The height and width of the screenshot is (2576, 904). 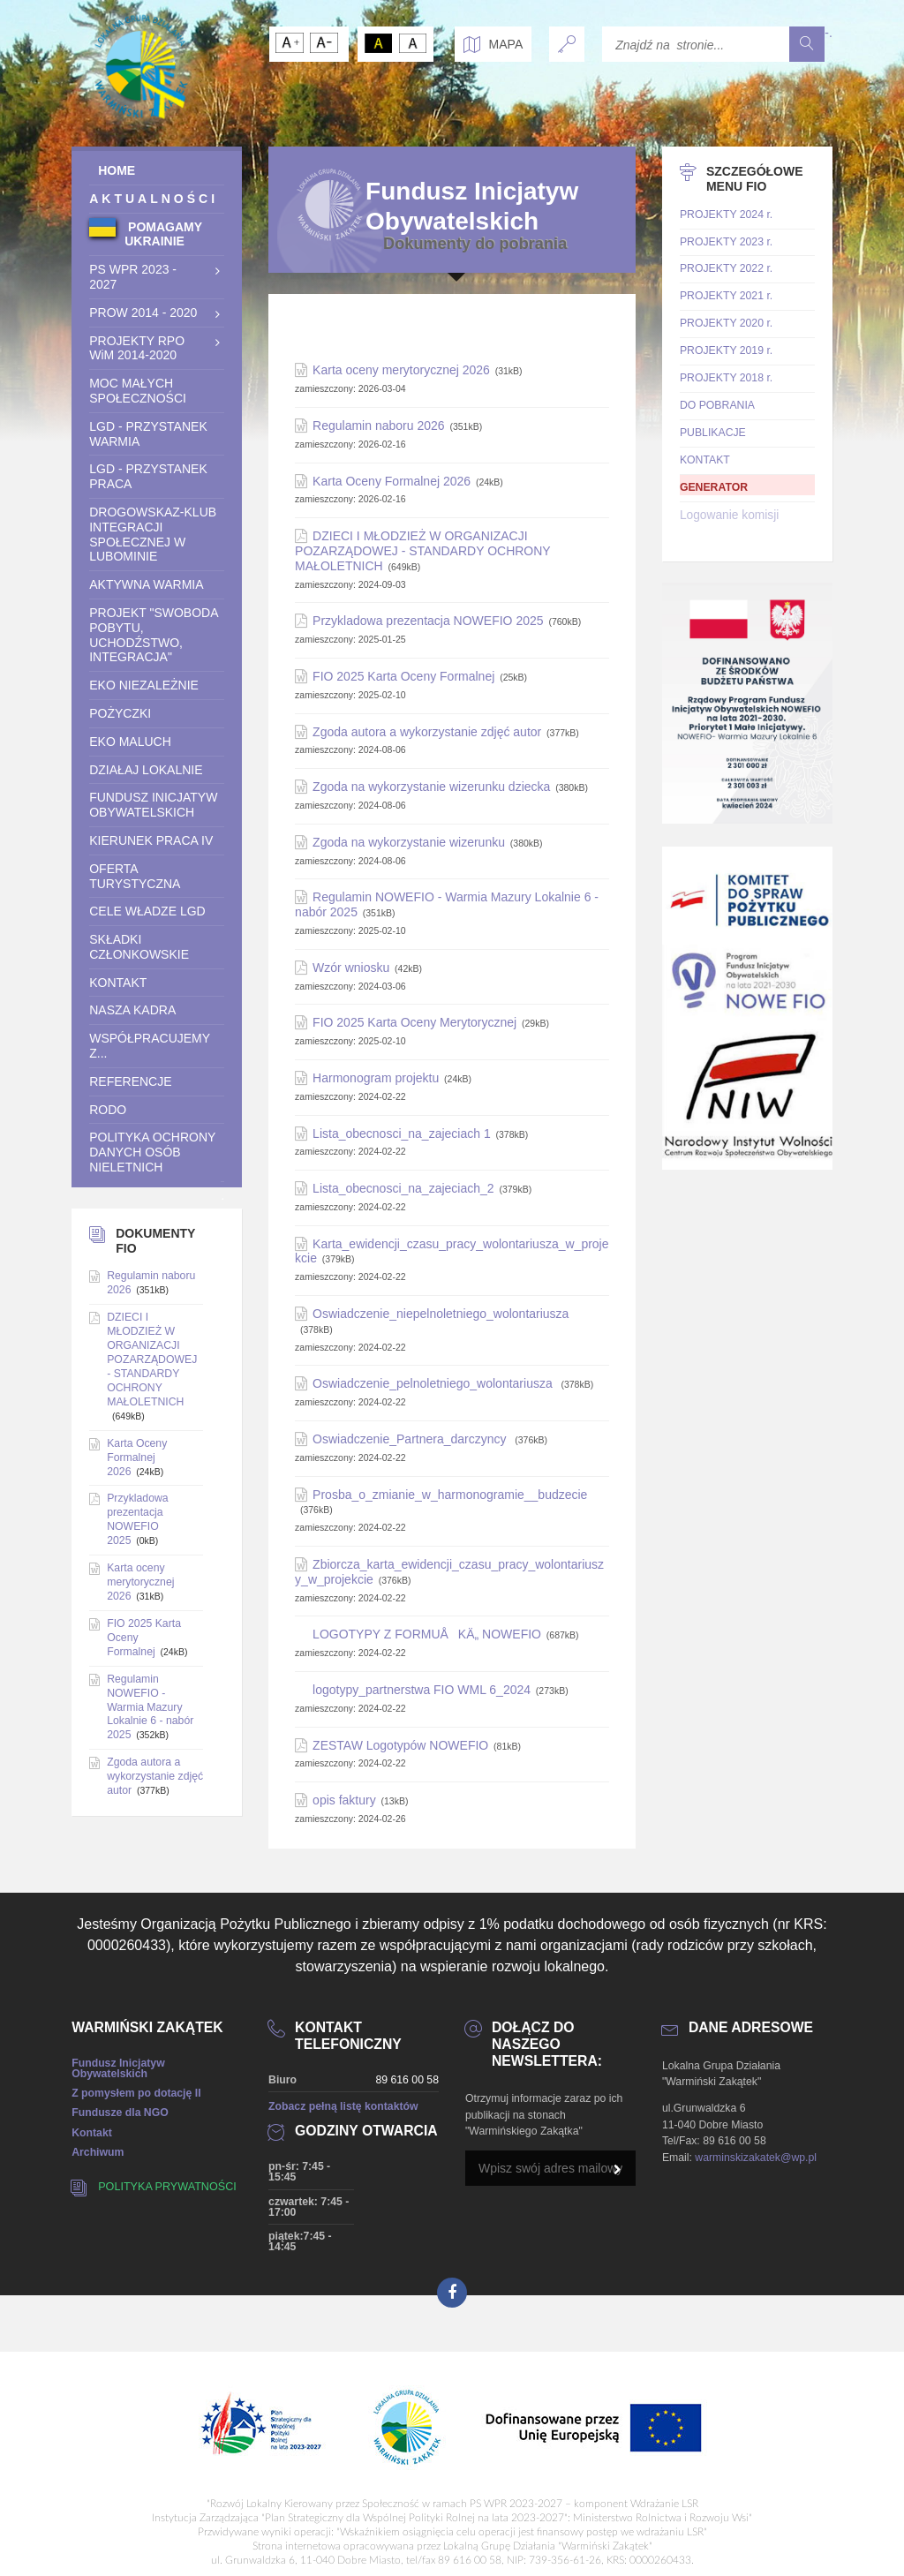 What do you see at coordinates (144, 685) in the screenshot?
I see `EKO NIEZALEŻNIE` at bounding box center [144, 685].